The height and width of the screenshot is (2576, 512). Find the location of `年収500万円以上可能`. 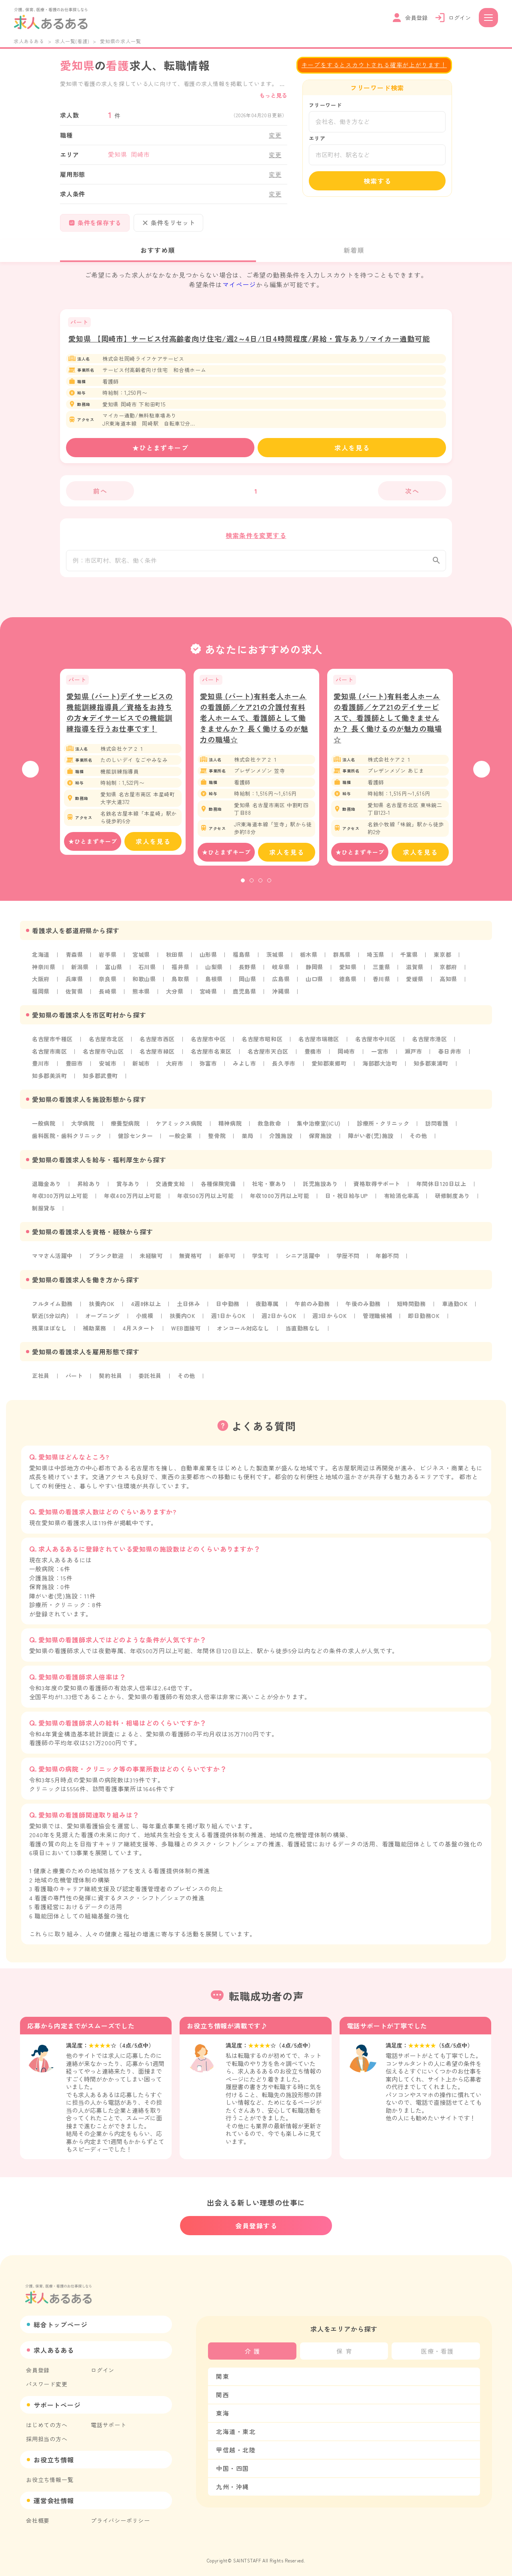

年収500万円以上可能 is located at coordinates (208, 1200).